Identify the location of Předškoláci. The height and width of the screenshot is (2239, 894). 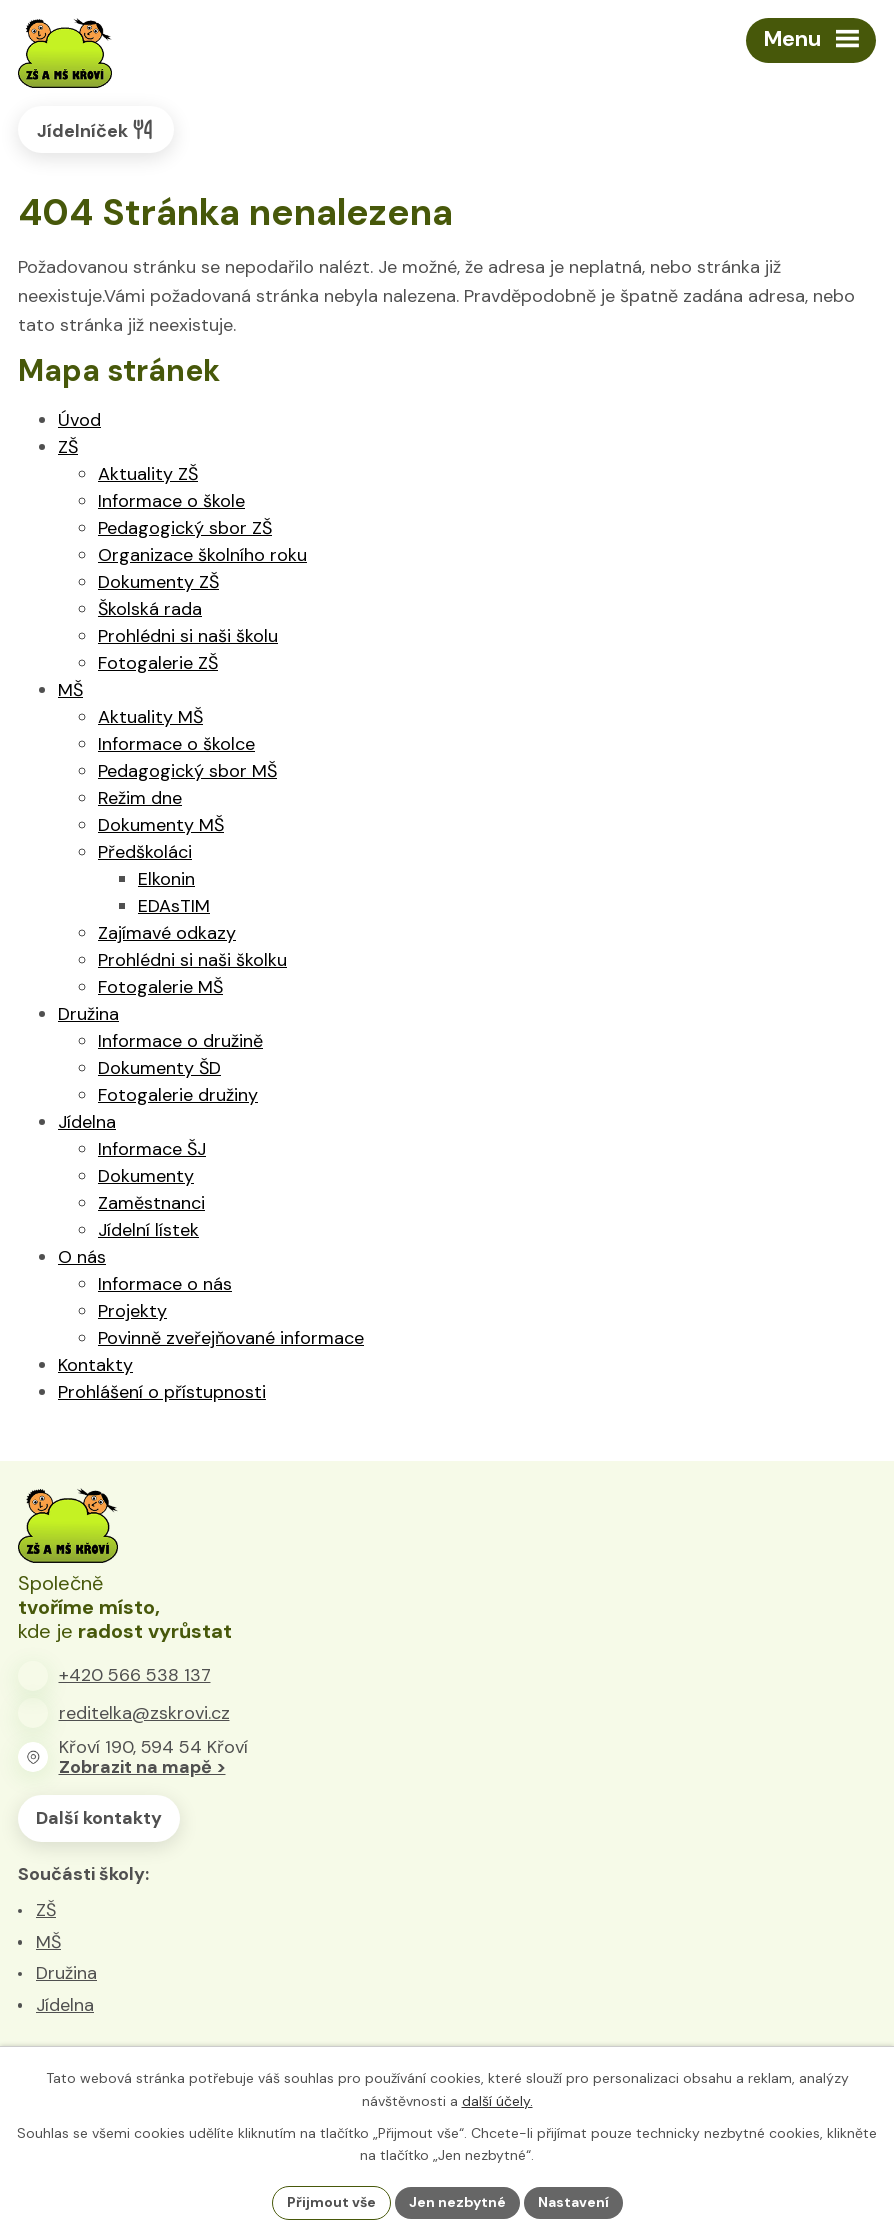
(145, 852).